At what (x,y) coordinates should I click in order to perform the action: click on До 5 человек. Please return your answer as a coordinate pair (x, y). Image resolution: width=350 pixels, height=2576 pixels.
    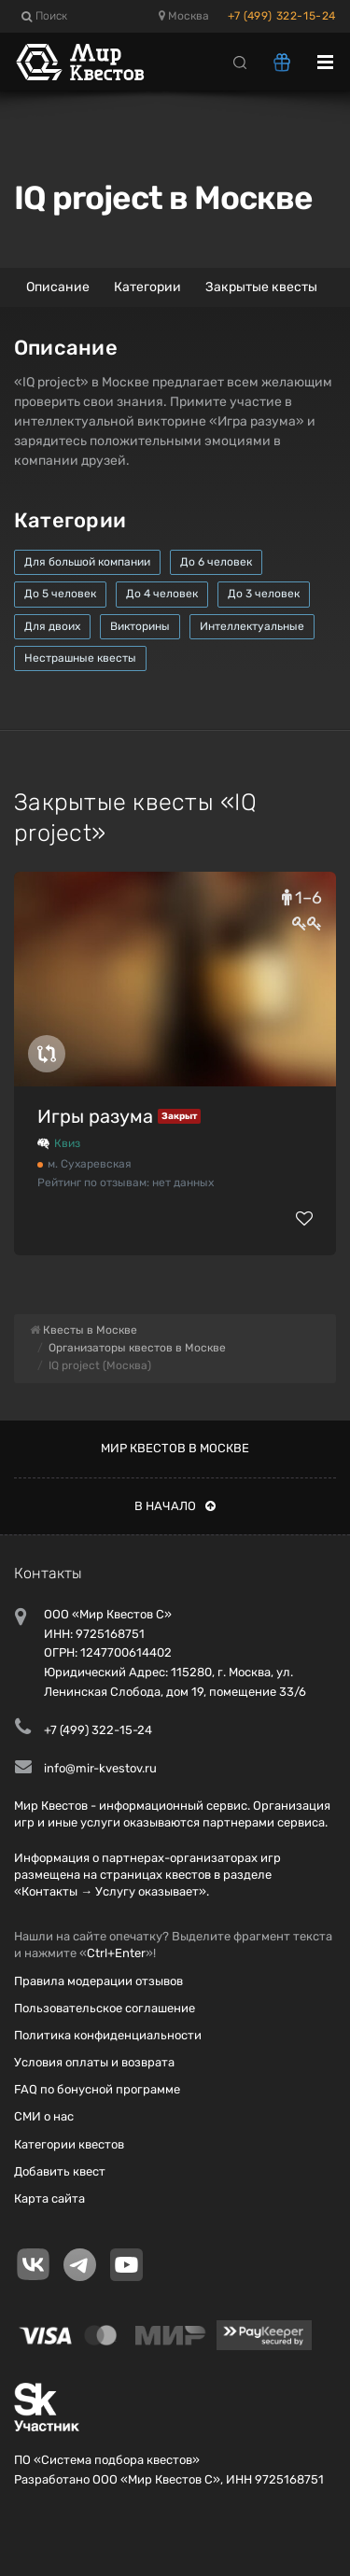
    Looking at the image, I should click on (60, 593).